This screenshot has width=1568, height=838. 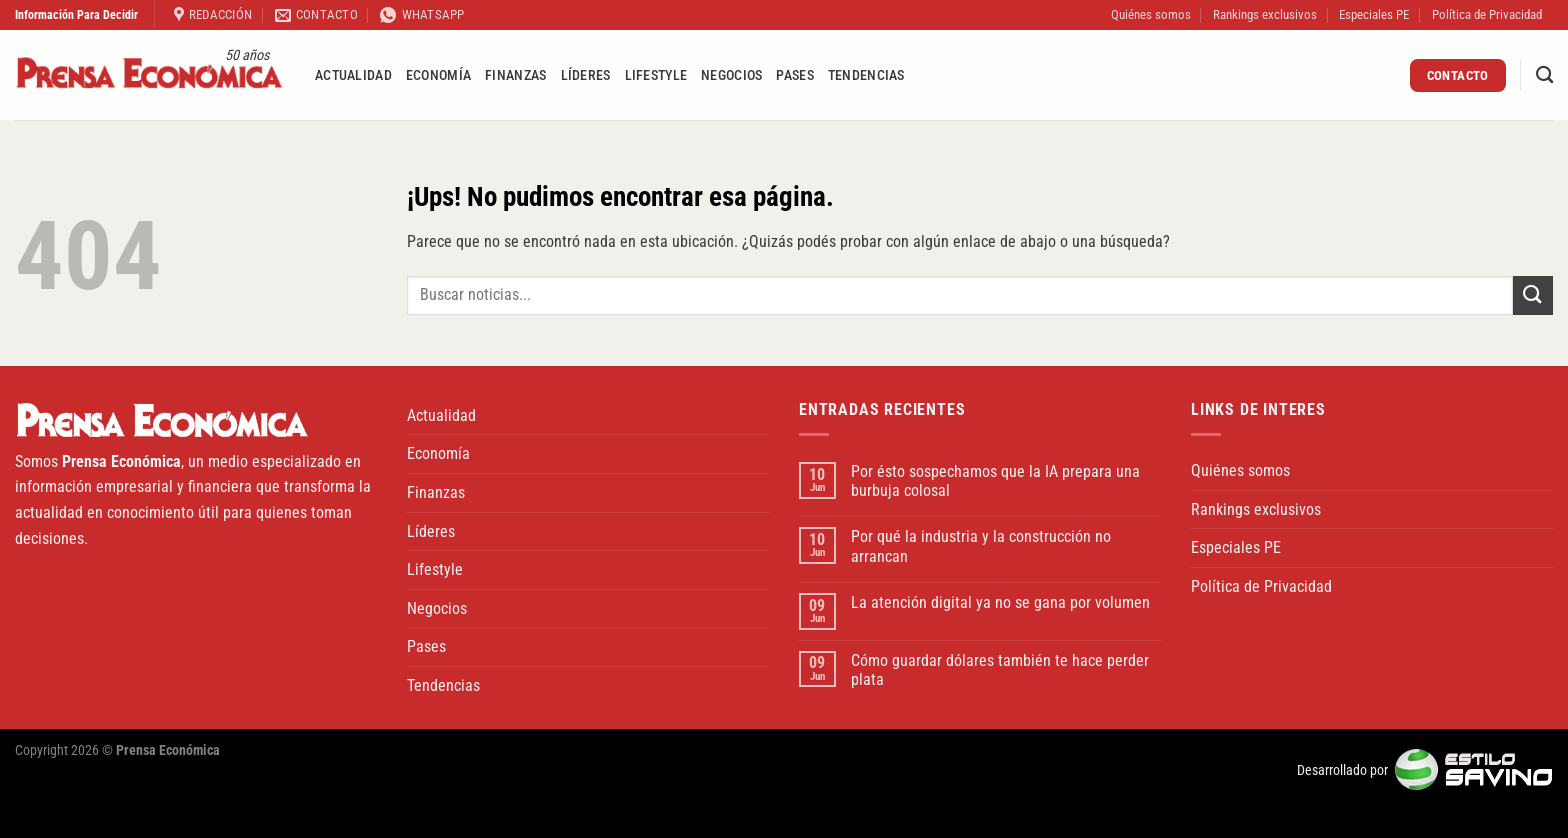 What do you see at coordinates (515, 75) in the screenshot?
I see `Finanzas` at bounding box center [515, 75].